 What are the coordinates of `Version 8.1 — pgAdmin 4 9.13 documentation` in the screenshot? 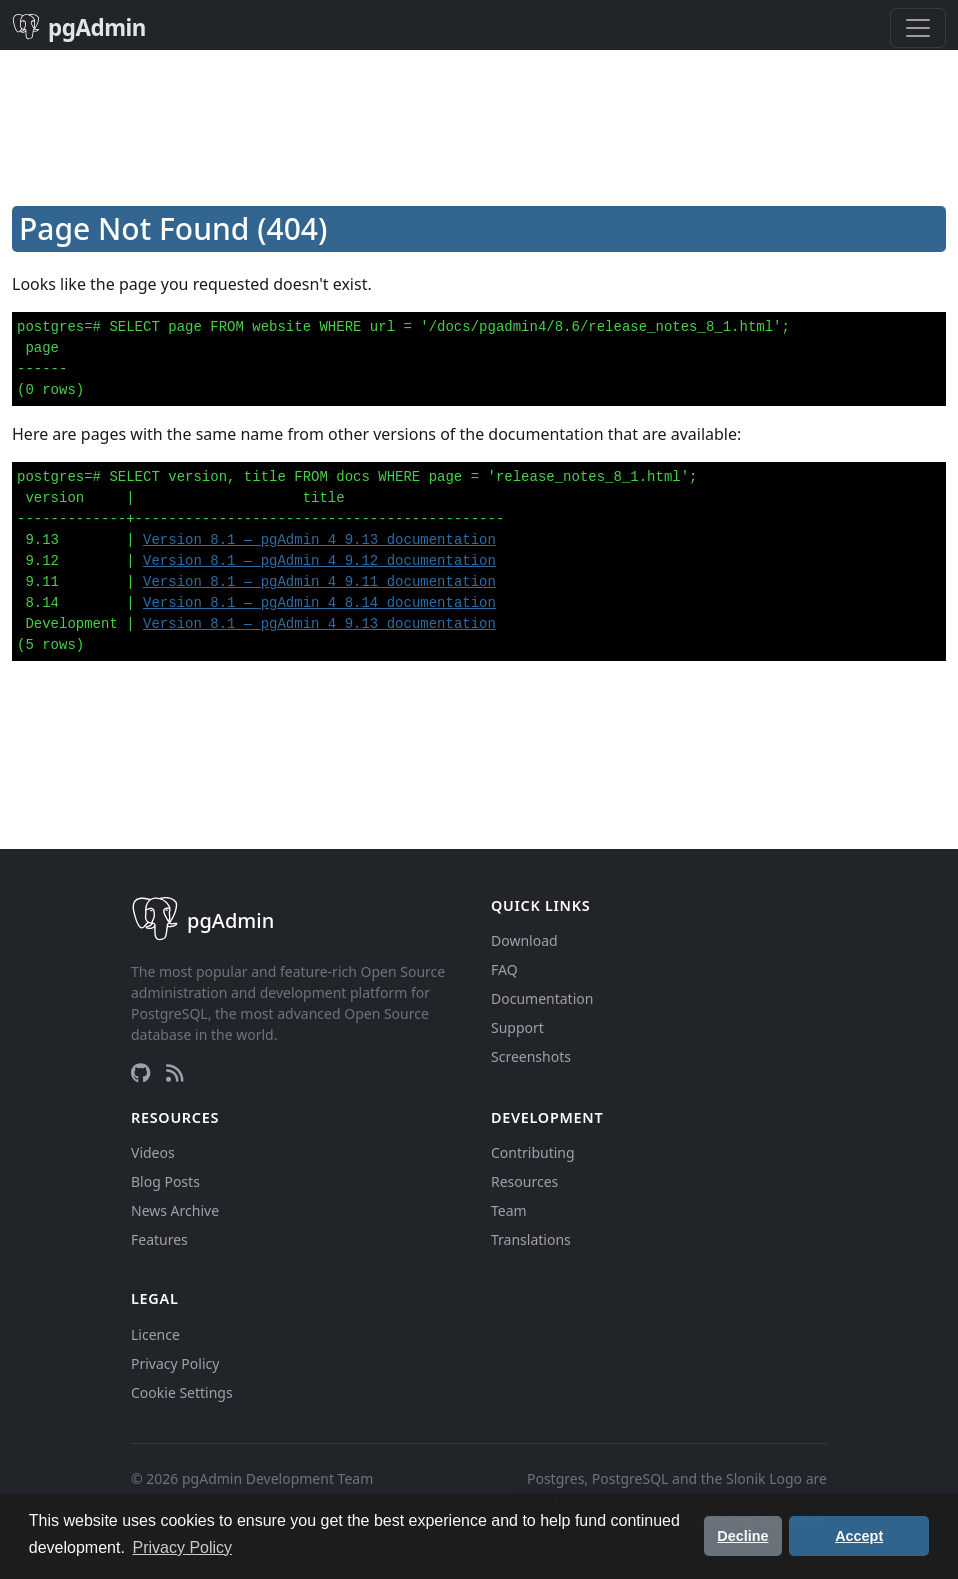 It's located at (319, 540).